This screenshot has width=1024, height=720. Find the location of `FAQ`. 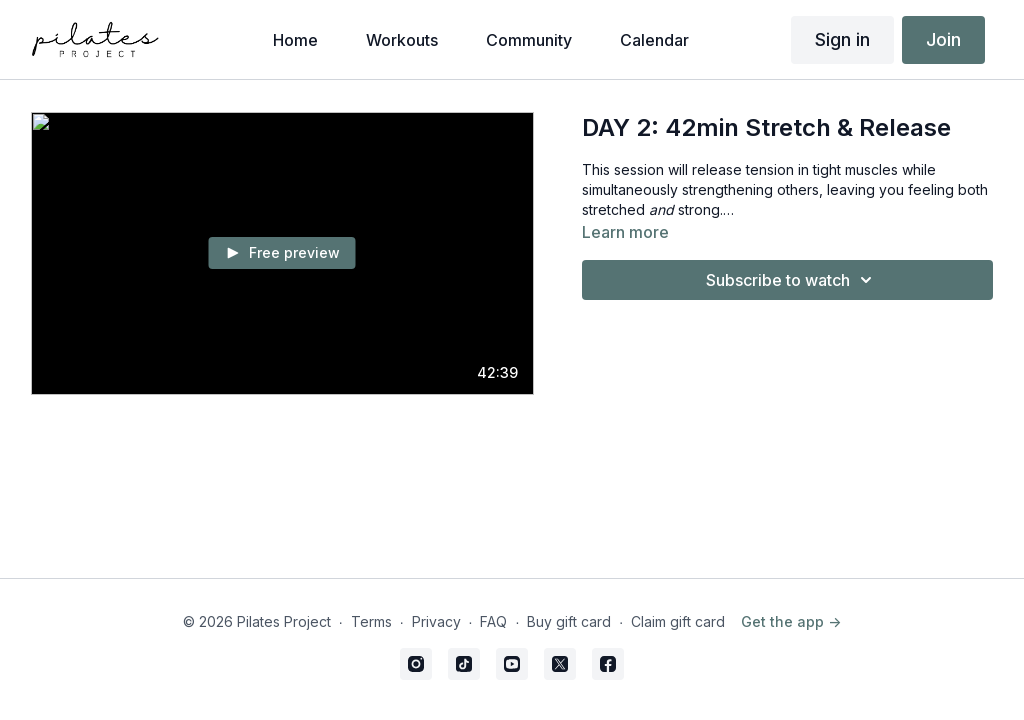

FAQ is located at coordinates (493, 621).